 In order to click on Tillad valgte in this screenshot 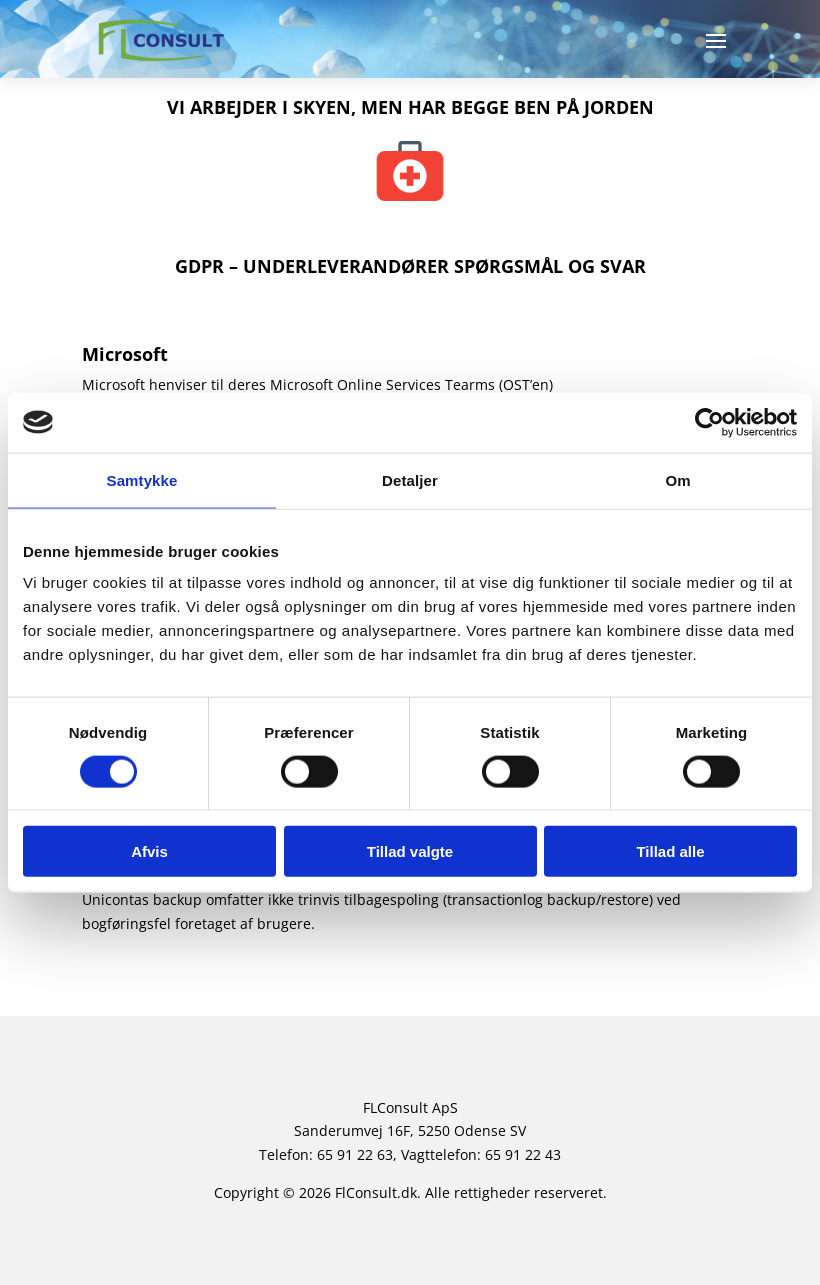, I will do `click(410, 851)`.